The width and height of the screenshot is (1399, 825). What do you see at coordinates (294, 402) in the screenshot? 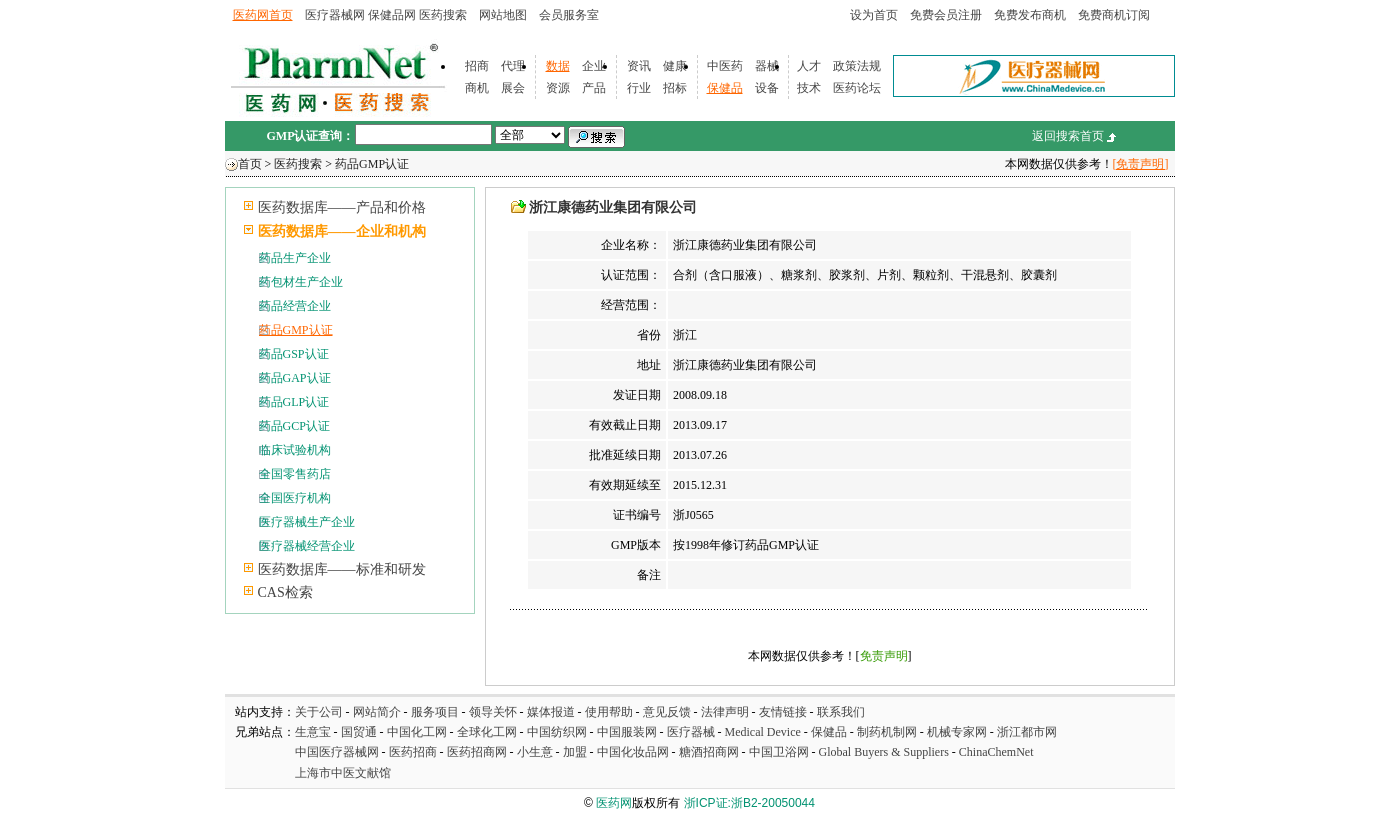
I see `药品GLP认证` at bounding box center [294, 402].